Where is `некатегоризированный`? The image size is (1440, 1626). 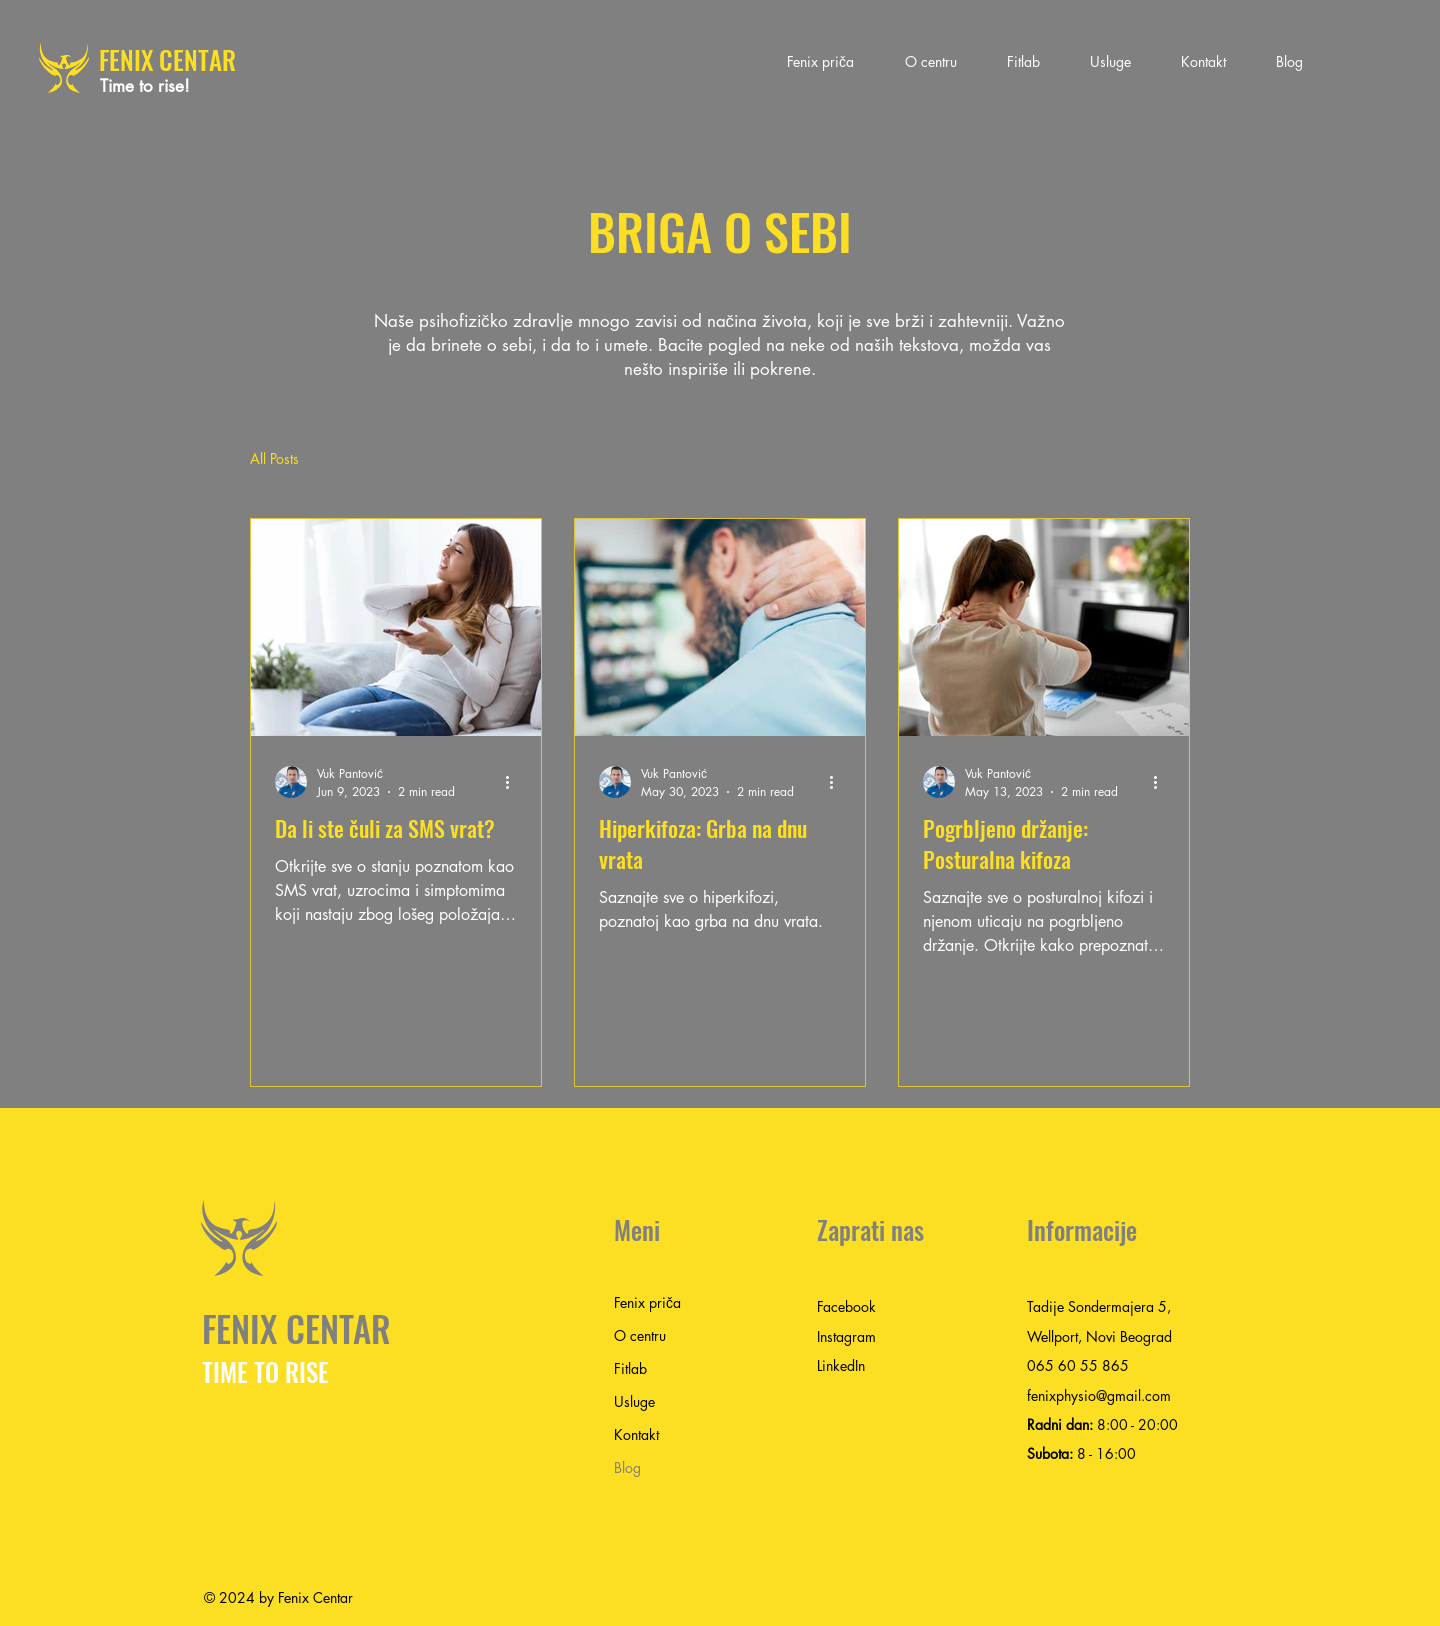
некатегоризированный is located at coordinates (696, 458).